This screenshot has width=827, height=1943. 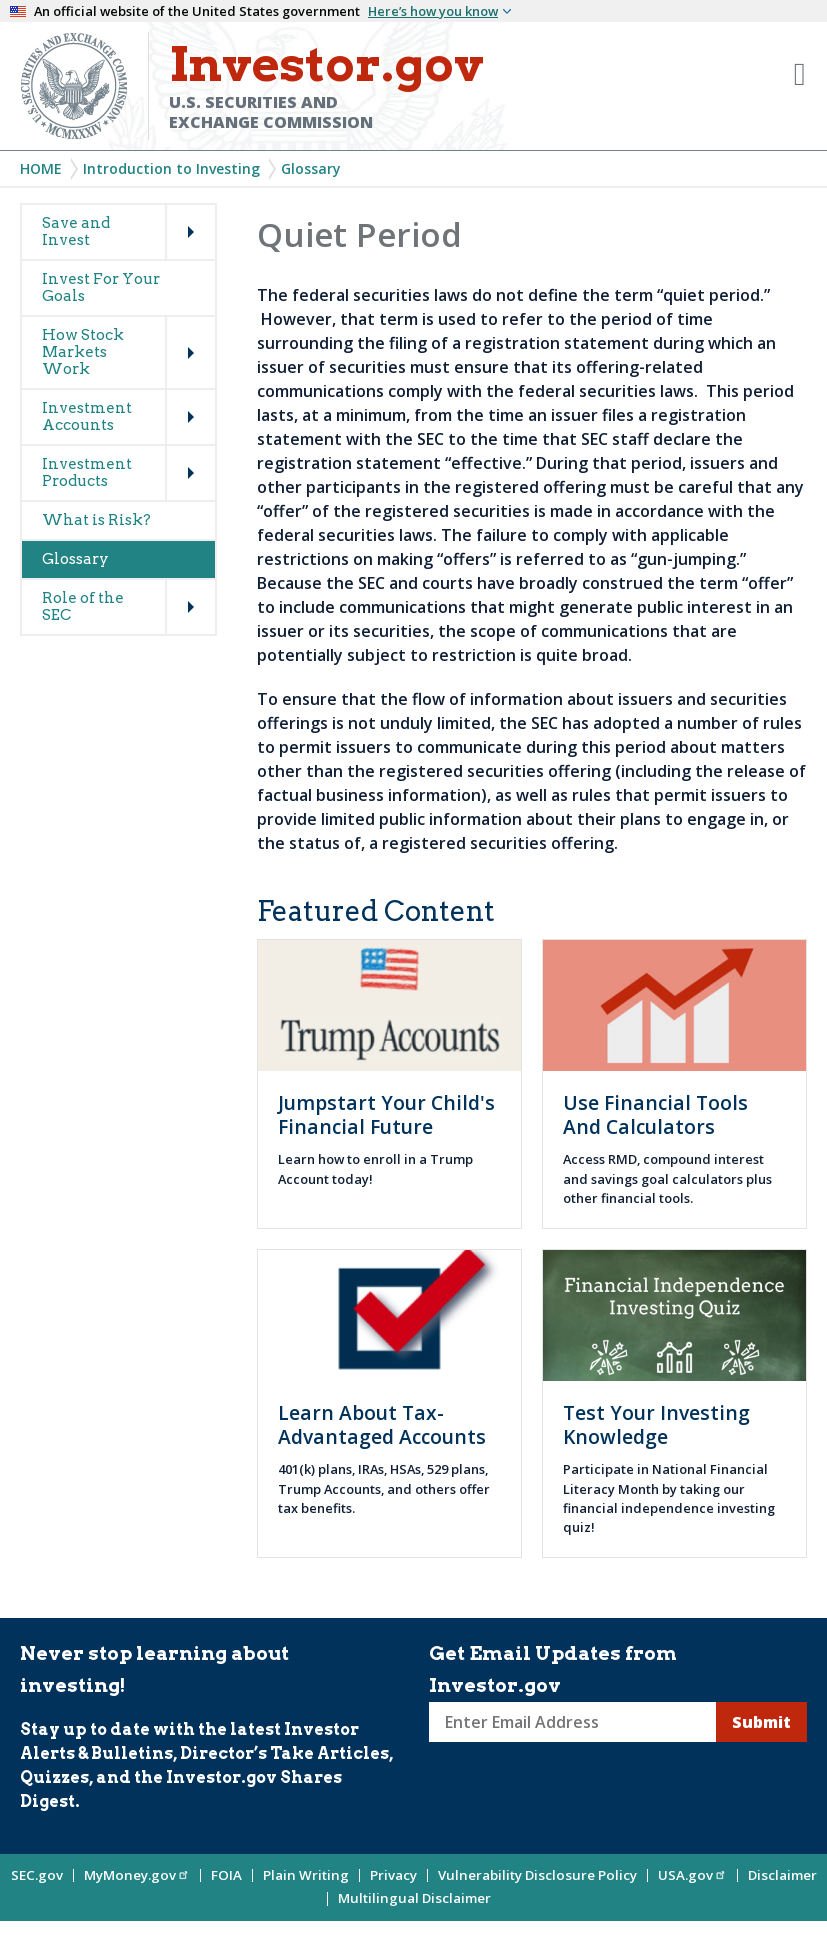 I want to click on Multilingual Disclaimer, so click(x=414, y=1898).